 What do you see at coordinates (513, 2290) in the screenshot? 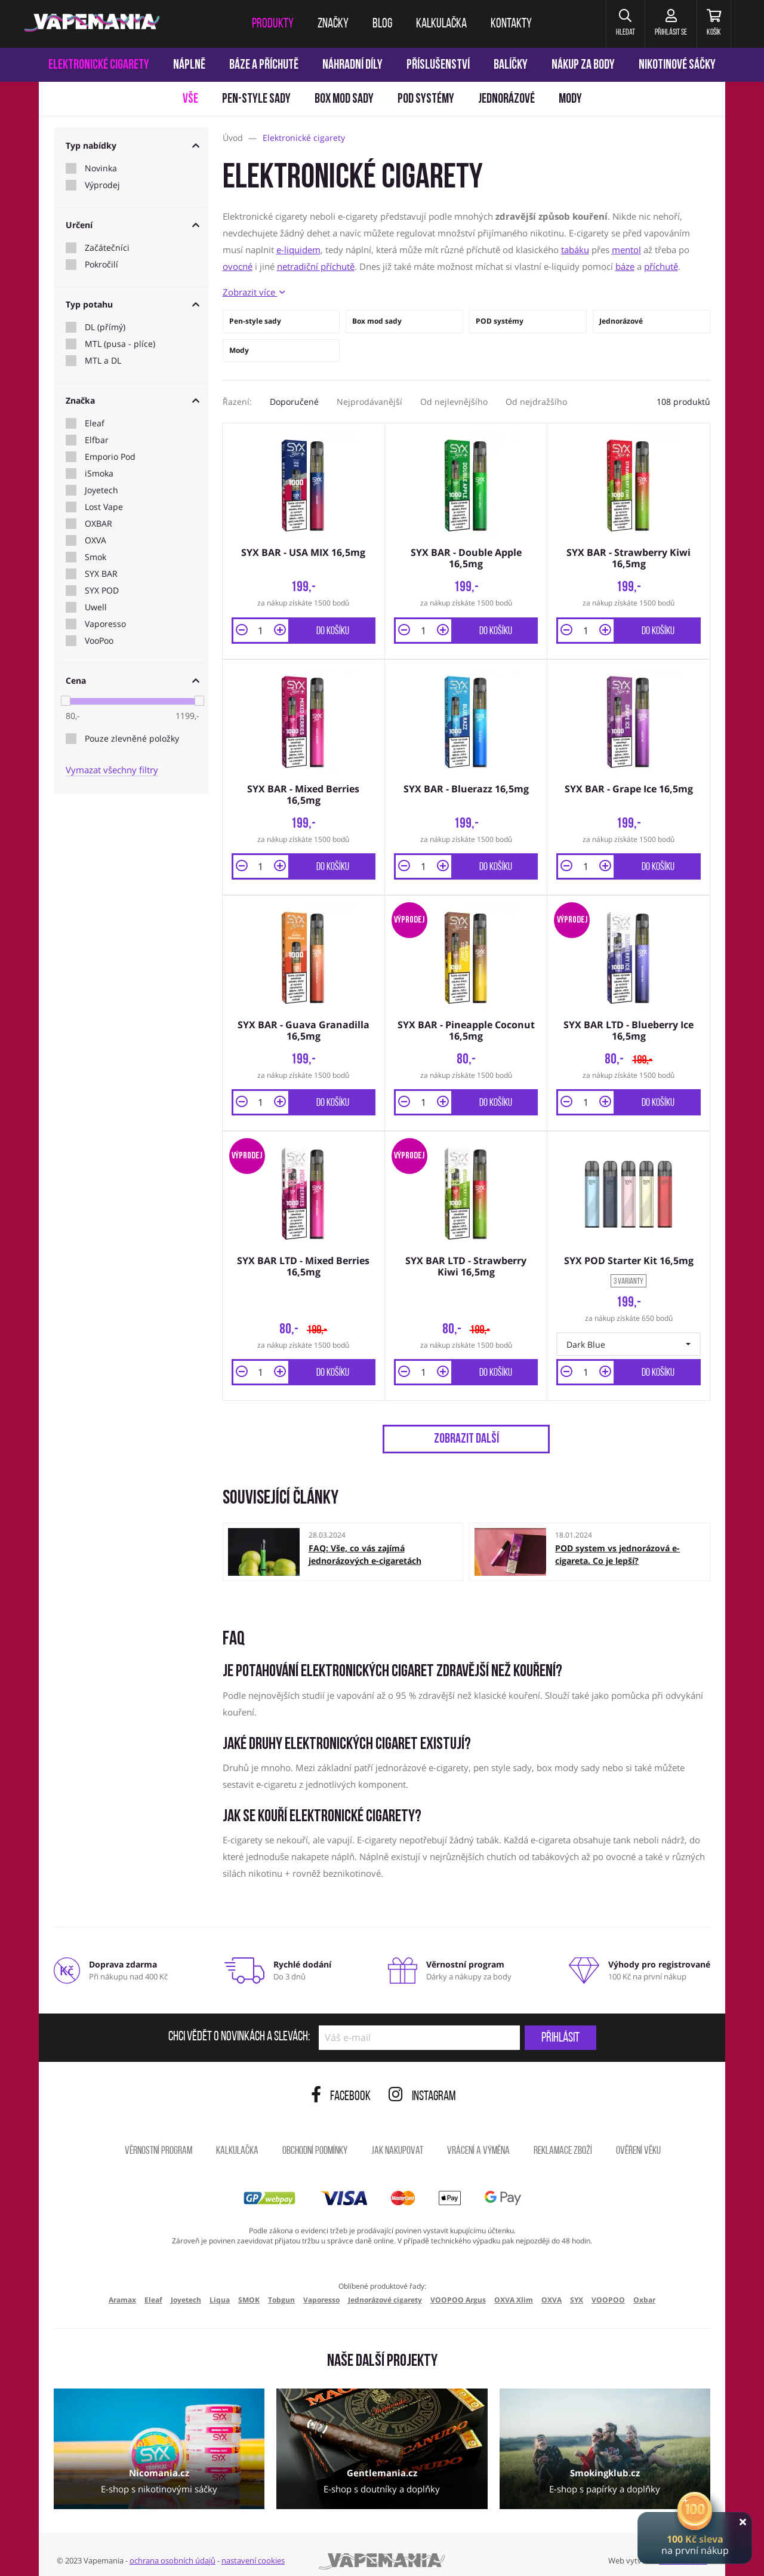
I see `OXVA Xlim` at bounding box center [513, 2290].